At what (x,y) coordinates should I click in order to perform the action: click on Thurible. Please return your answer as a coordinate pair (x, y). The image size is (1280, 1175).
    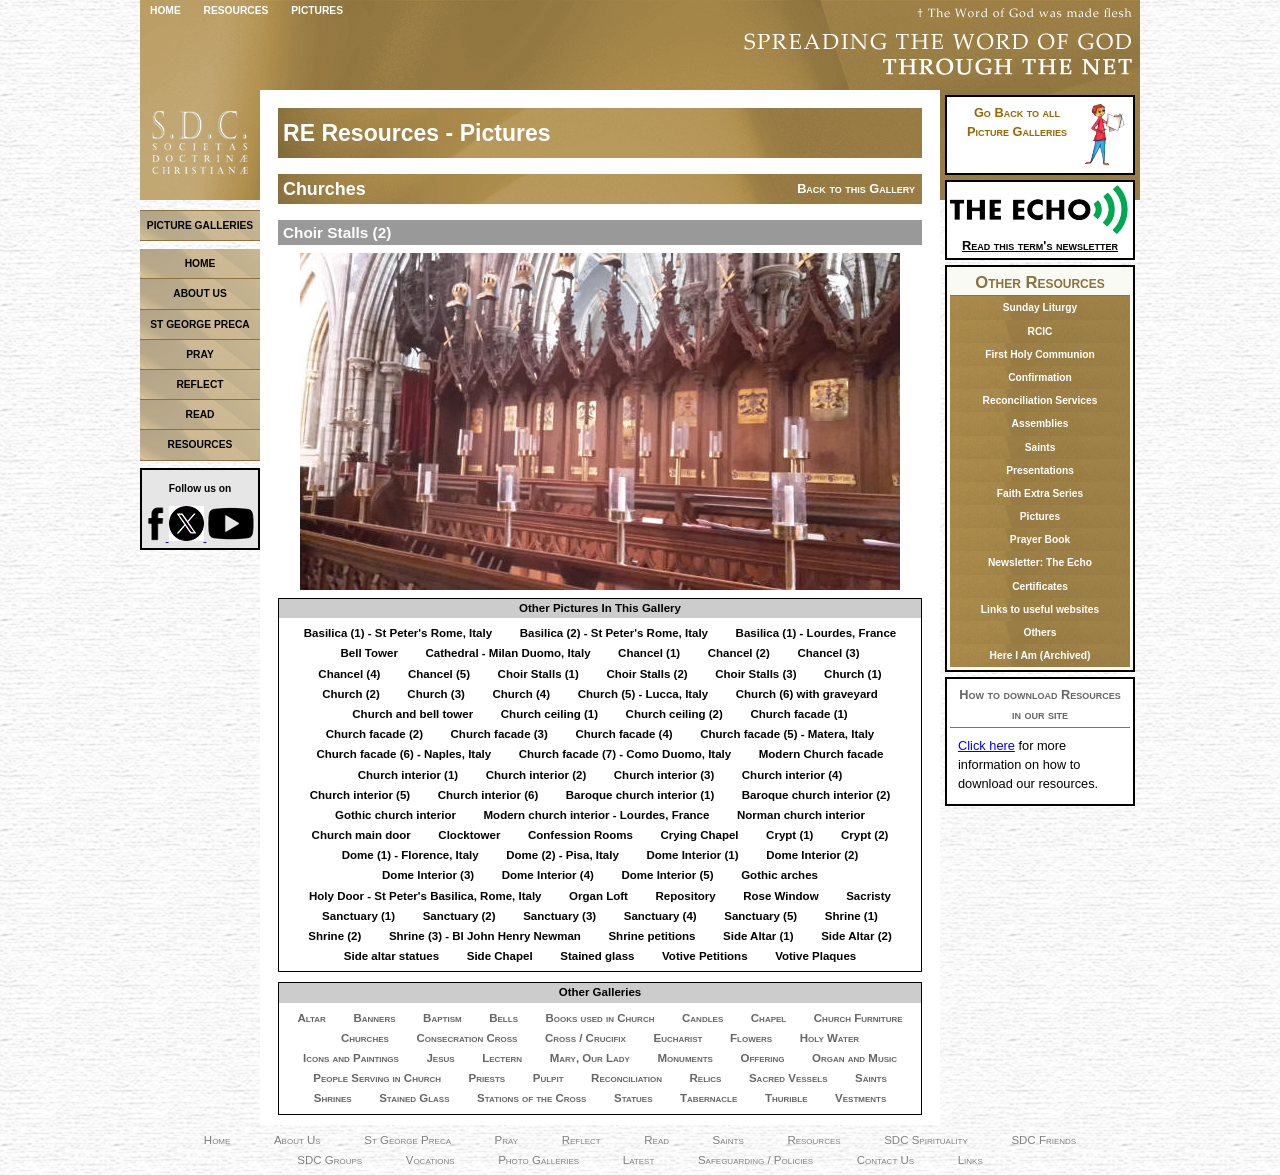
    Looking at the image, I should click on (786, 1098).